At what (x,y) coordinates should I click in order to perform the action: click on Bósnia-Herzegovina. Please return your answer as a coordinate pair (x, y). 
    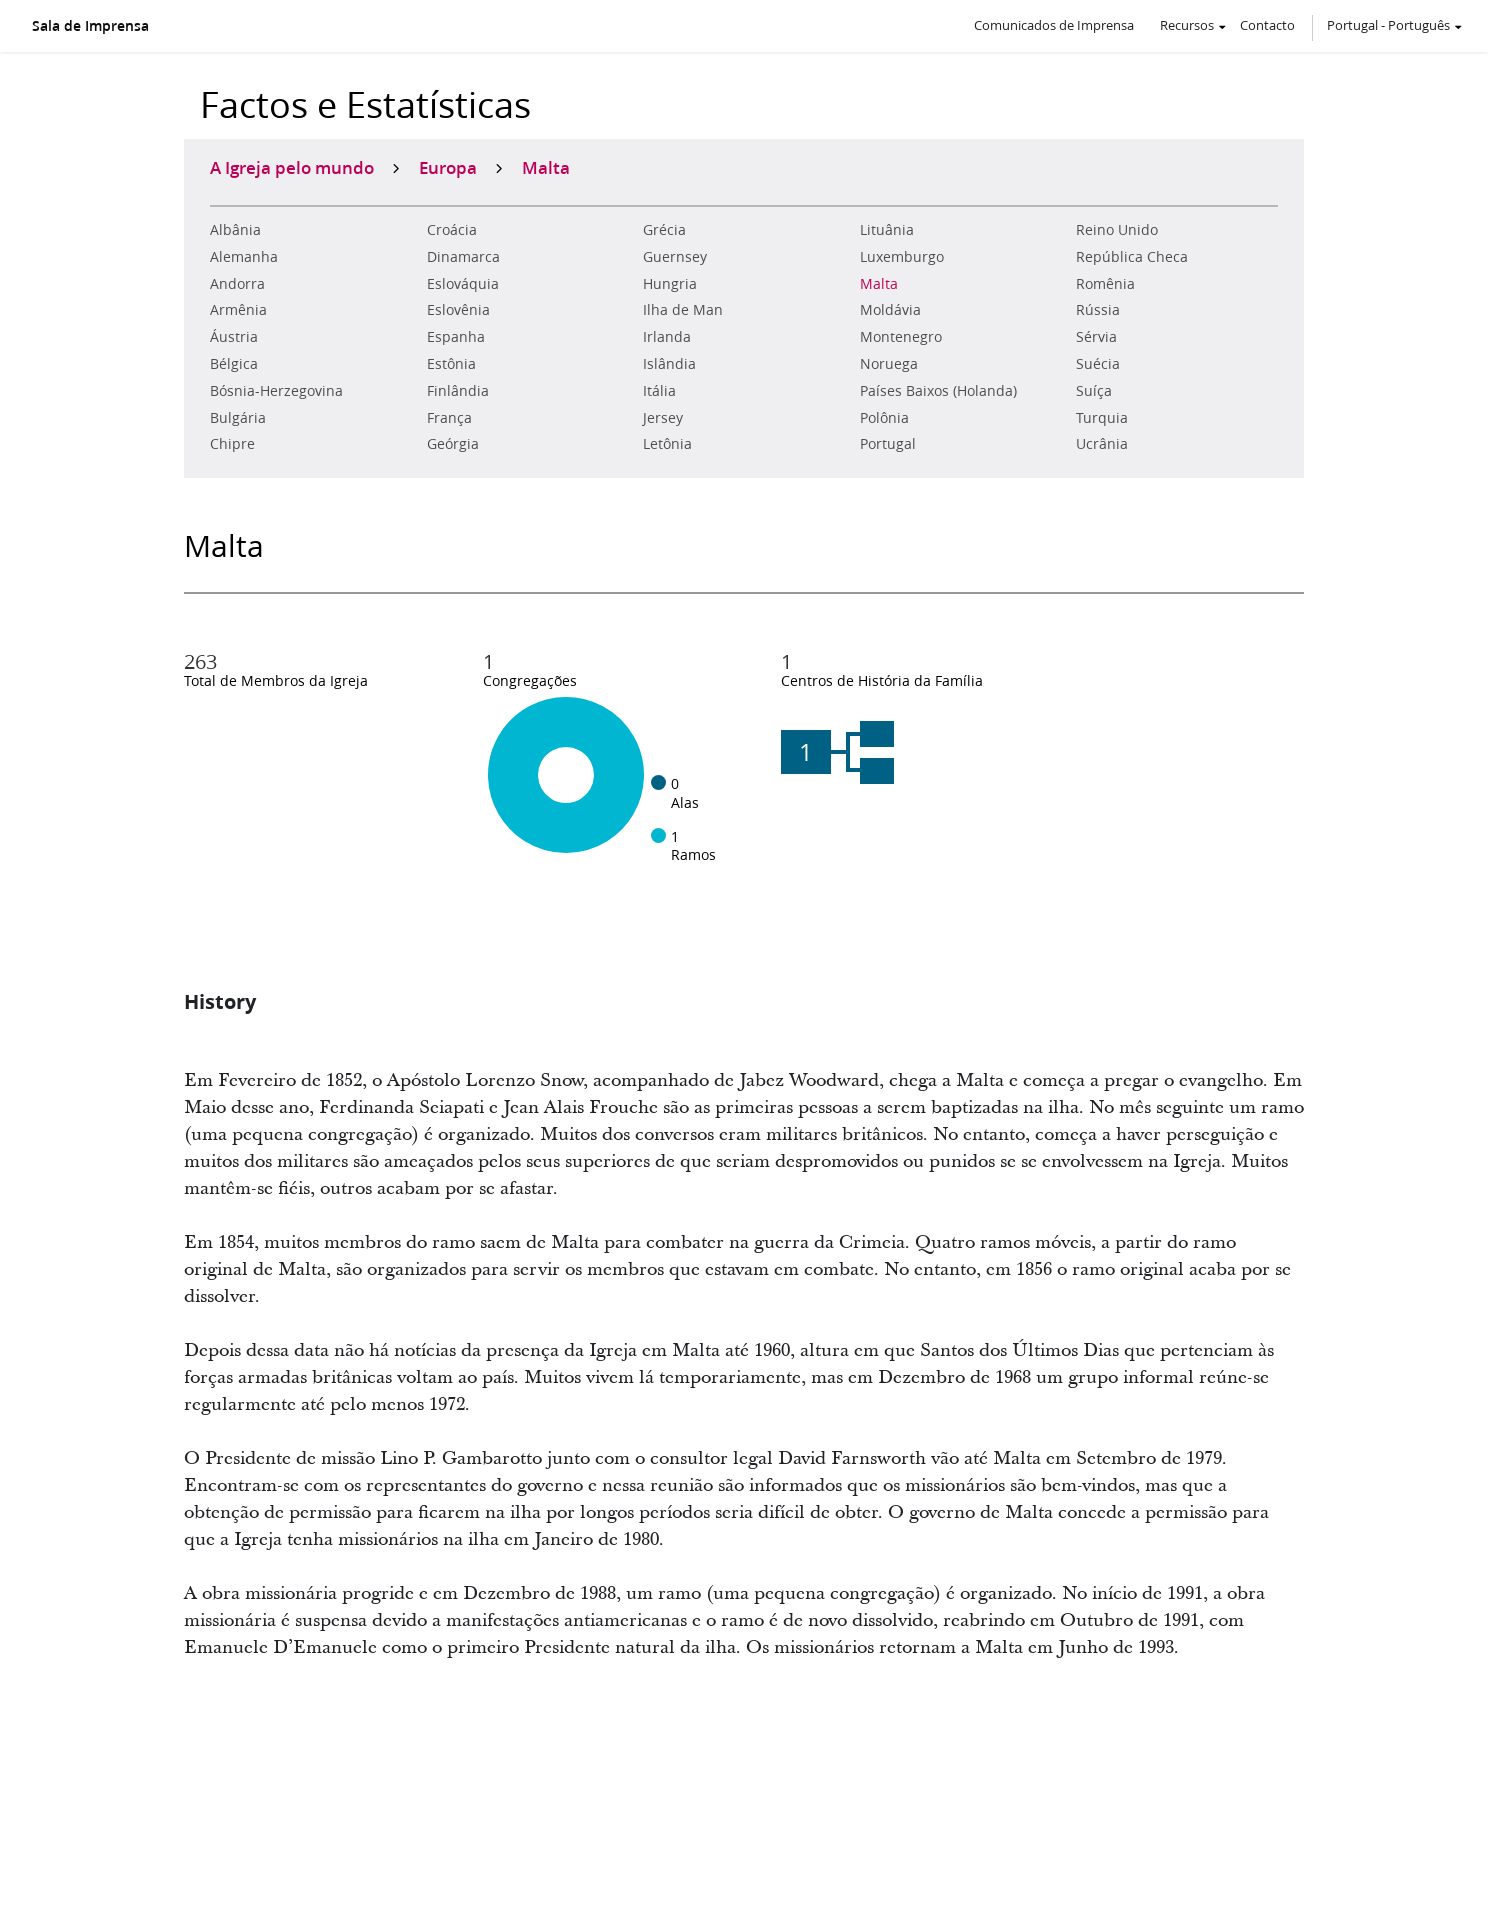
    Looking at the image, I should click on (276, 391).